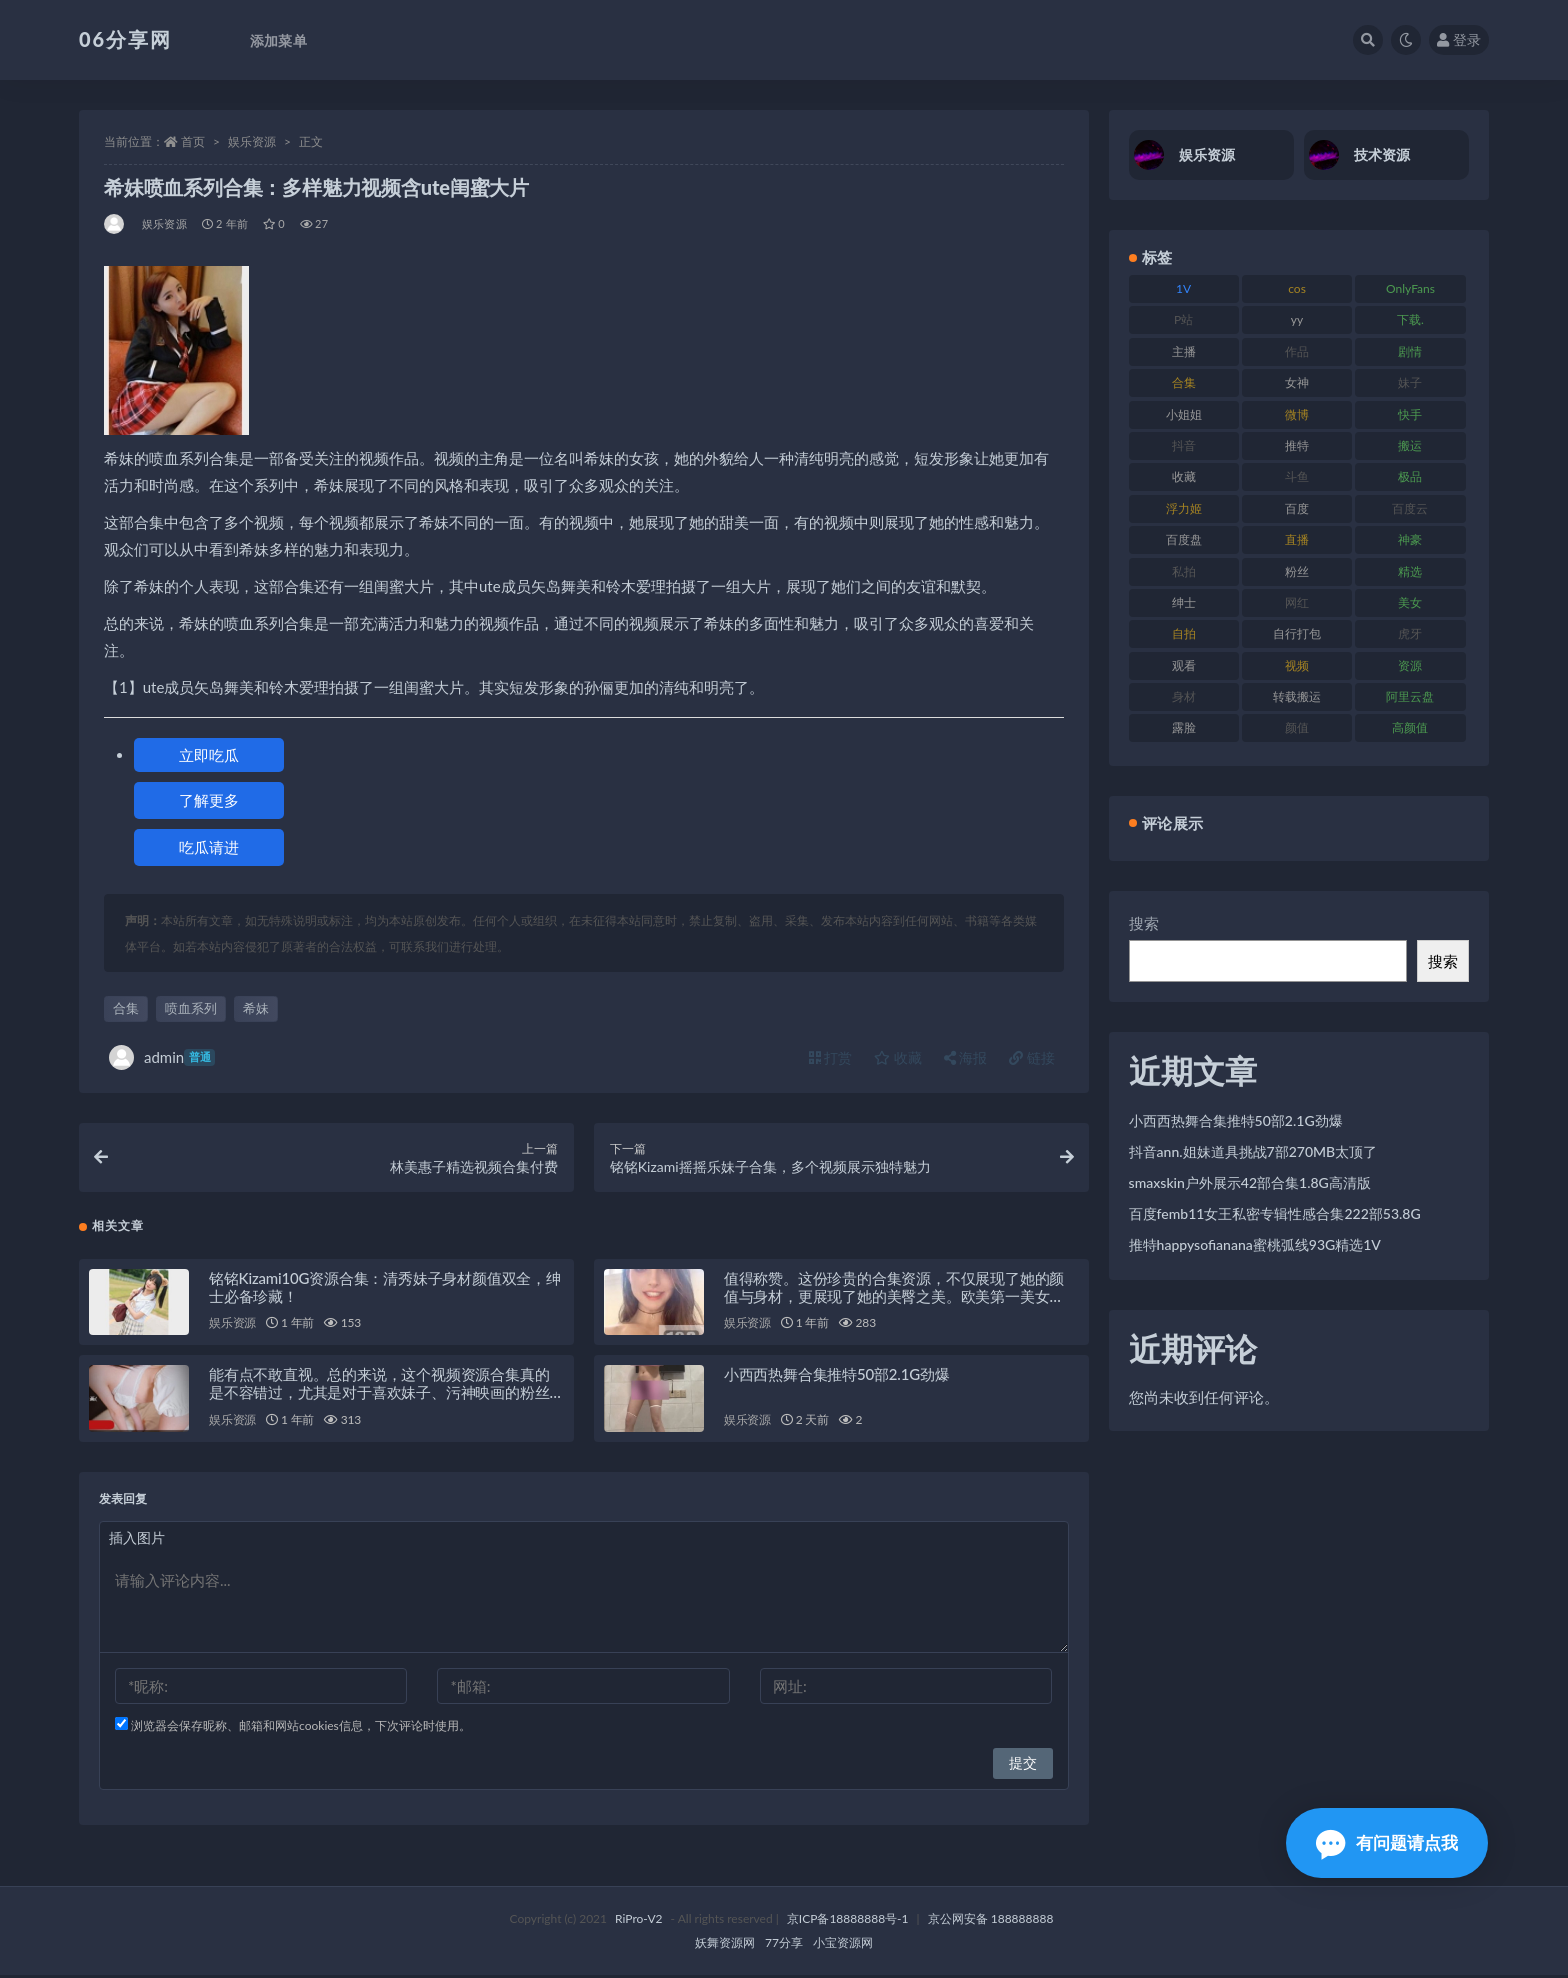 The image size is (1568, 1978). What do you see at coordinates (1410, 727) in the screenshot?
I see `高颜值 [高颜值 (126 项)]` at bounding box center [1410, 727].